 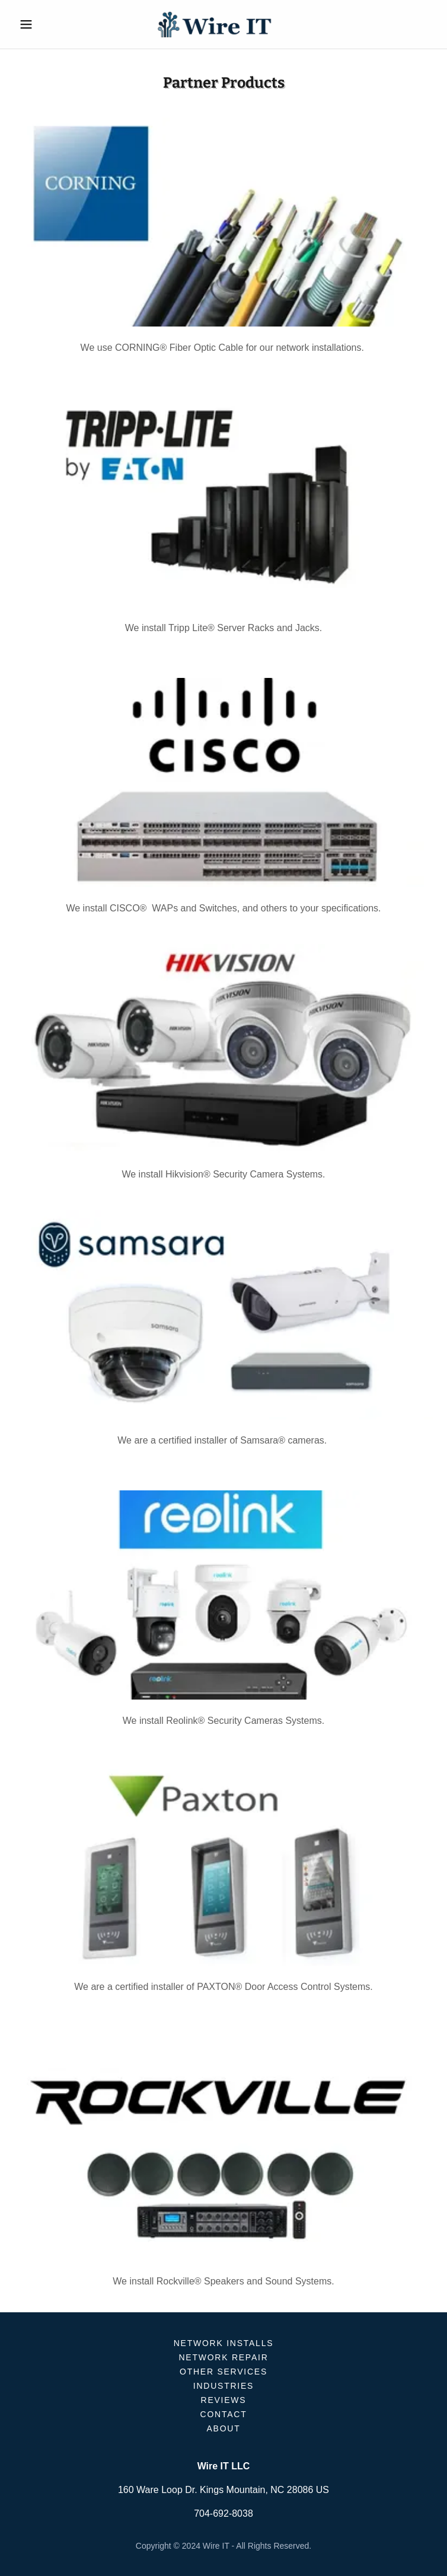 I want to click on REVIEWS [link], so click(x=224, y=2400).